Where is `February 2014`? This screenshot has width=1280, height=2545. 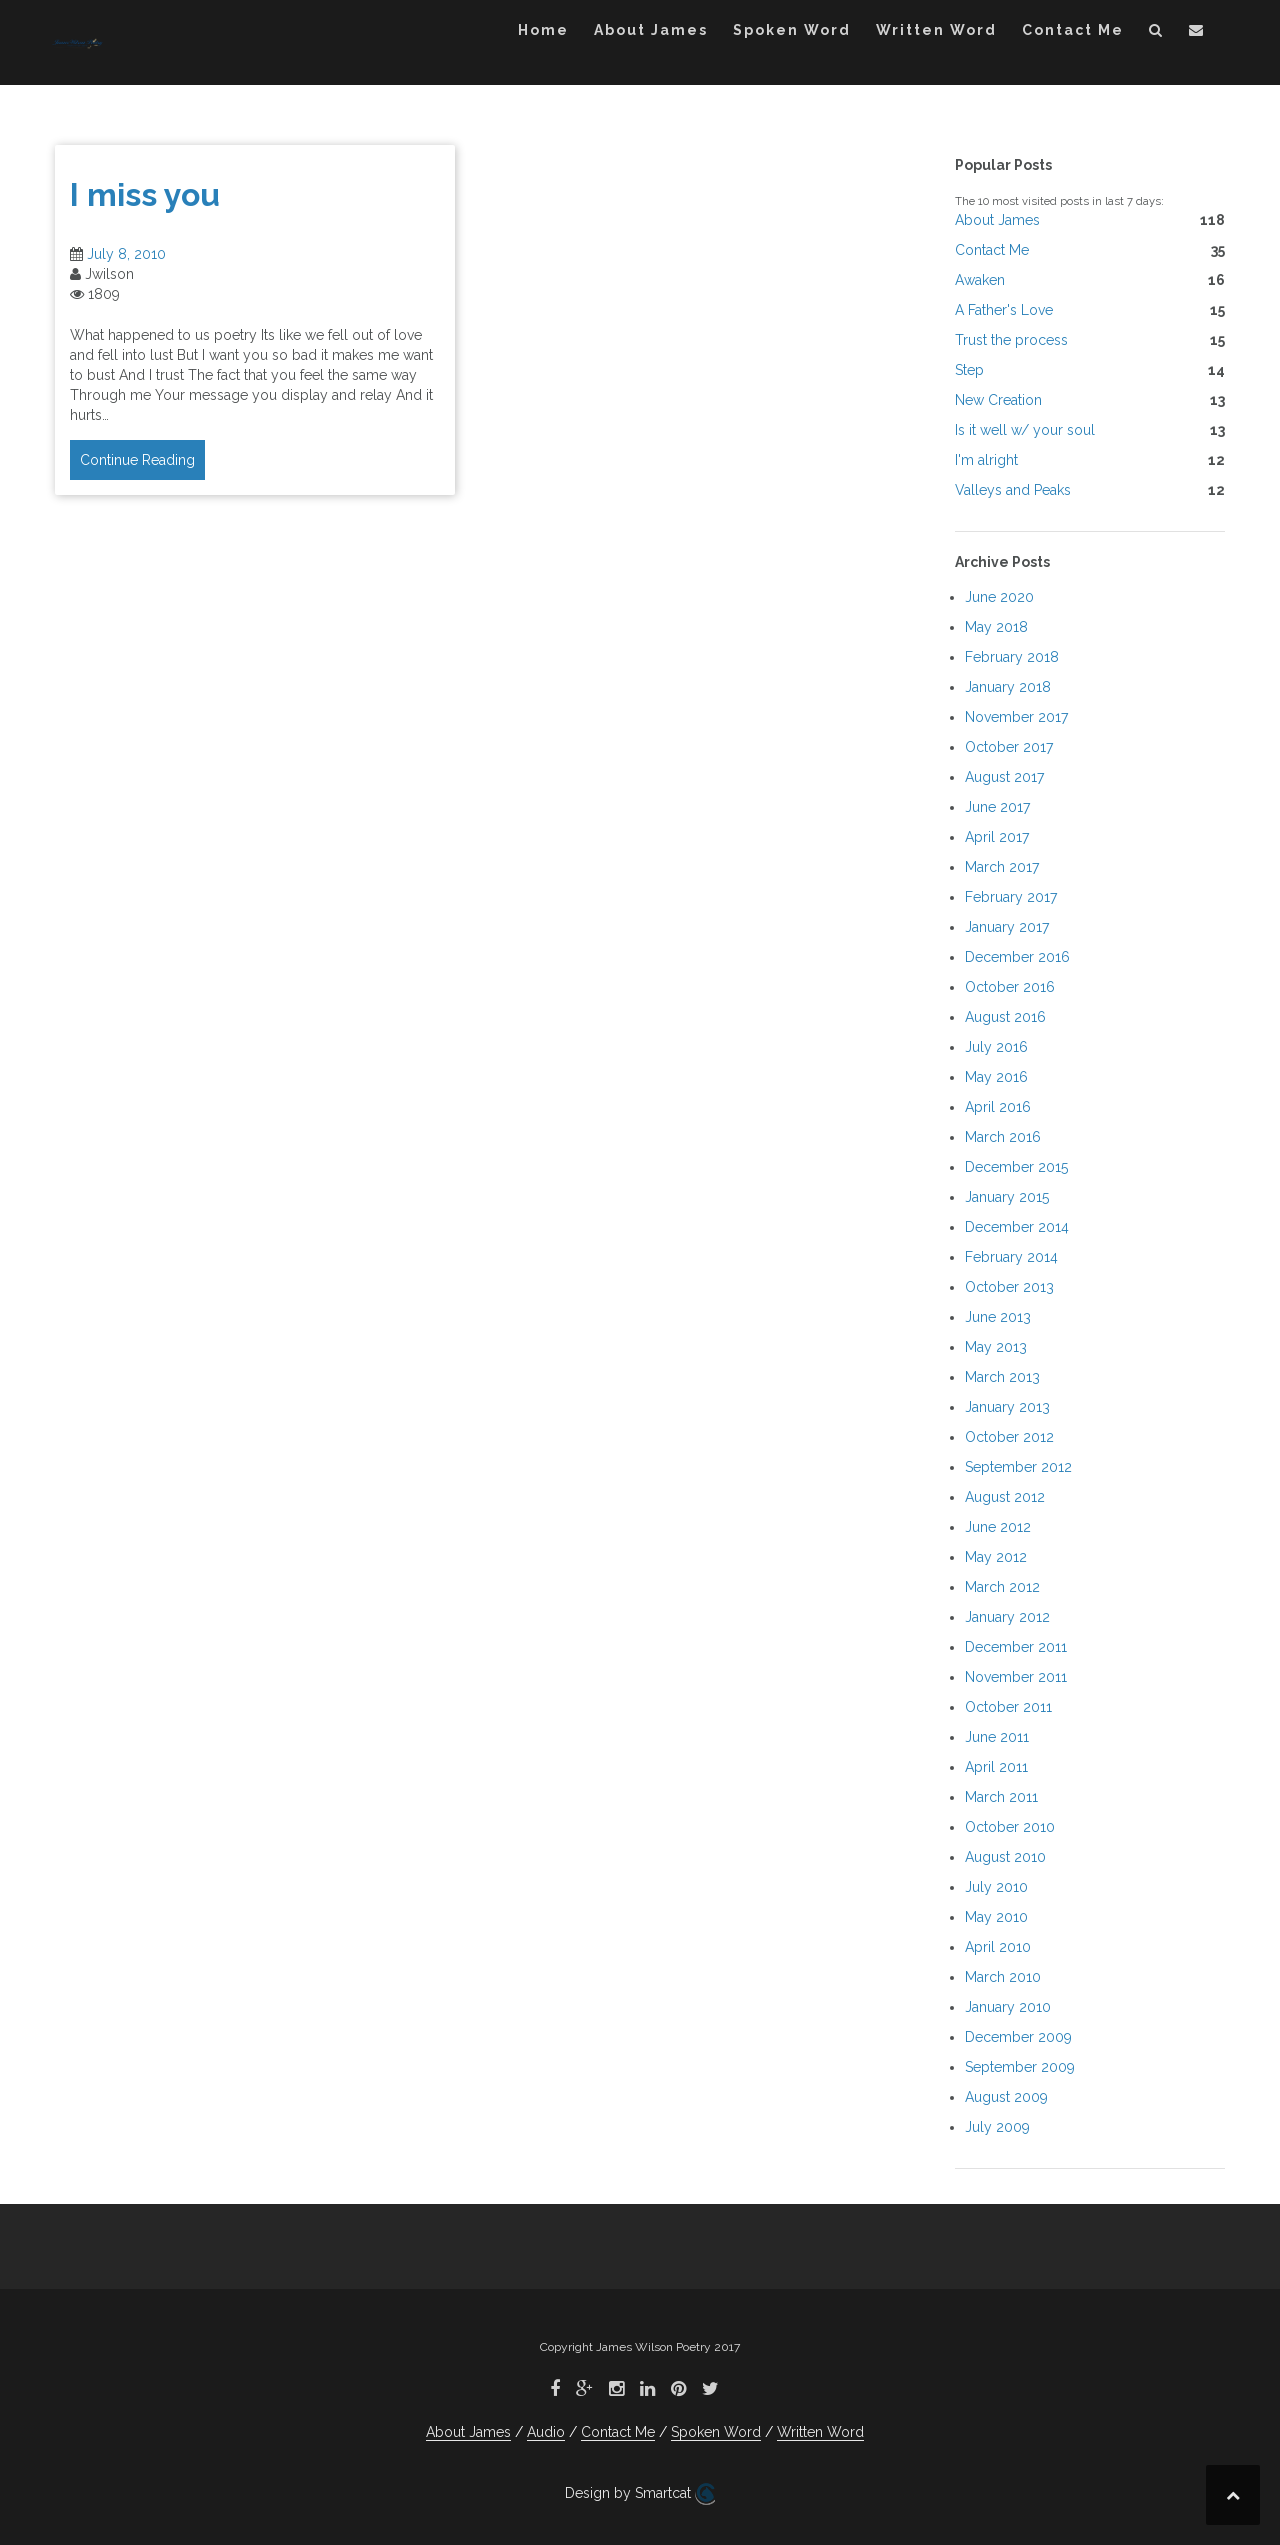 February 2014 is located at coordinates (1011, 1257).